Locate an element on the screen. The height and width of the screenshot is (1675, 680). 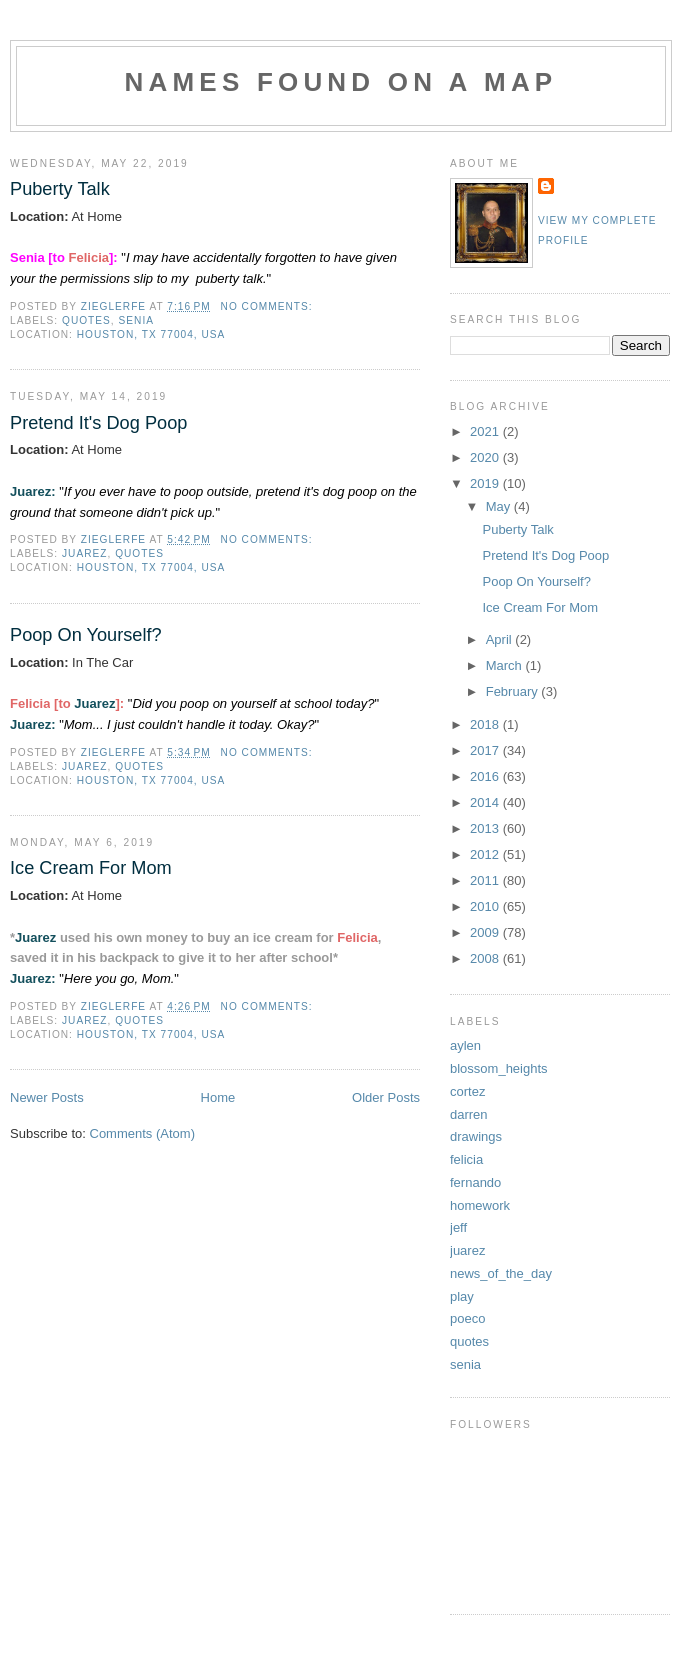
Houston, TX 77004, USA is located at coordinates (151, 334).